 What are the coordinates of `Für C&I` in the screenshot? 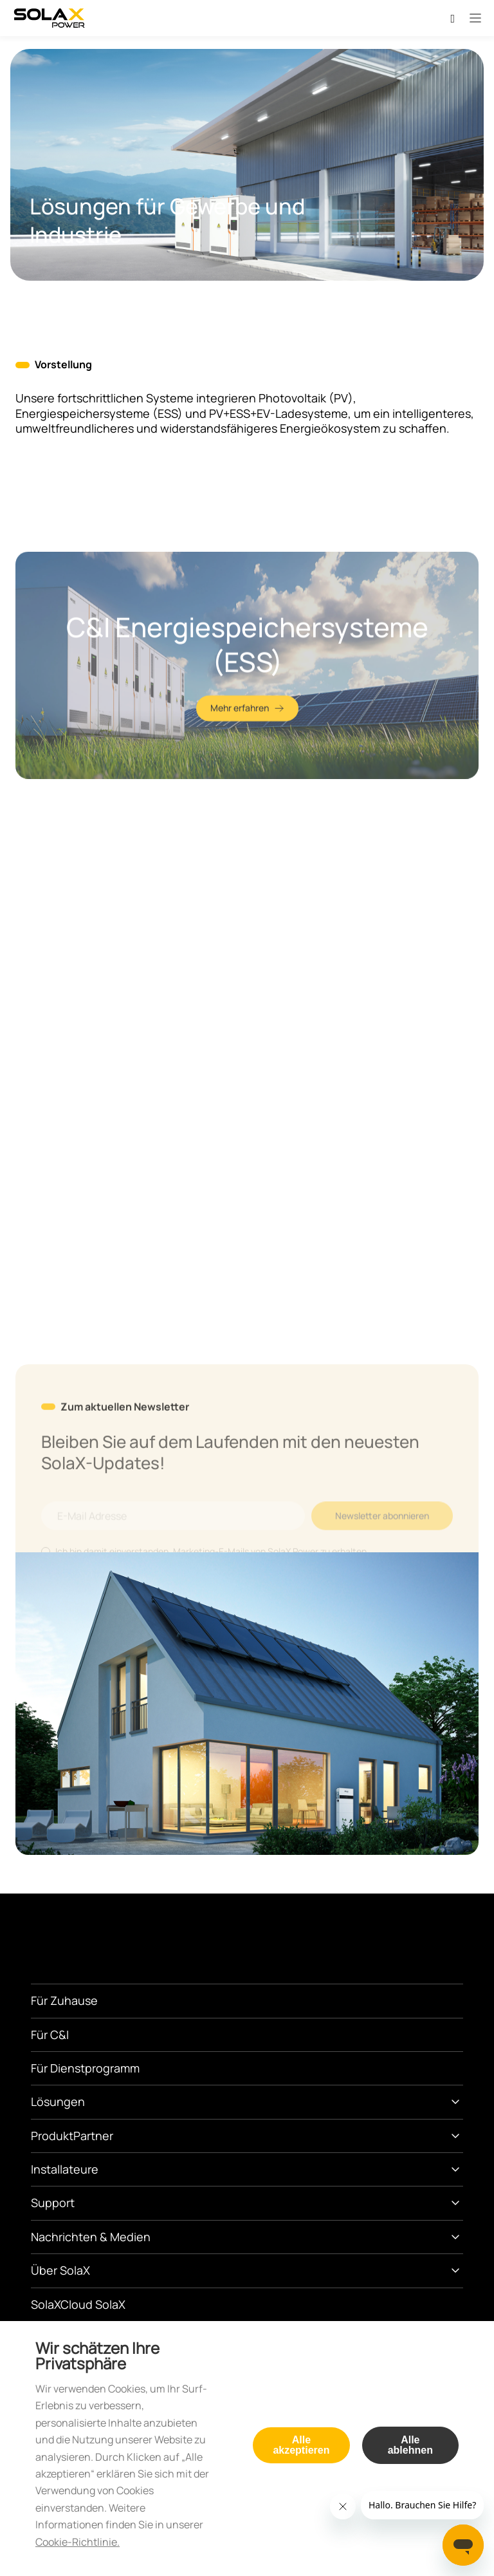 It's located at (50, 2034).